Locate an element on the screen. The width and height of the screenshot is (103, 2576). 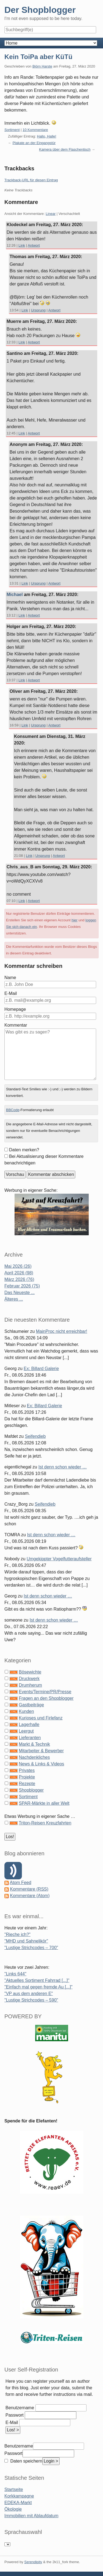
Nachdenkliches is located at coordinates (34, 1757).